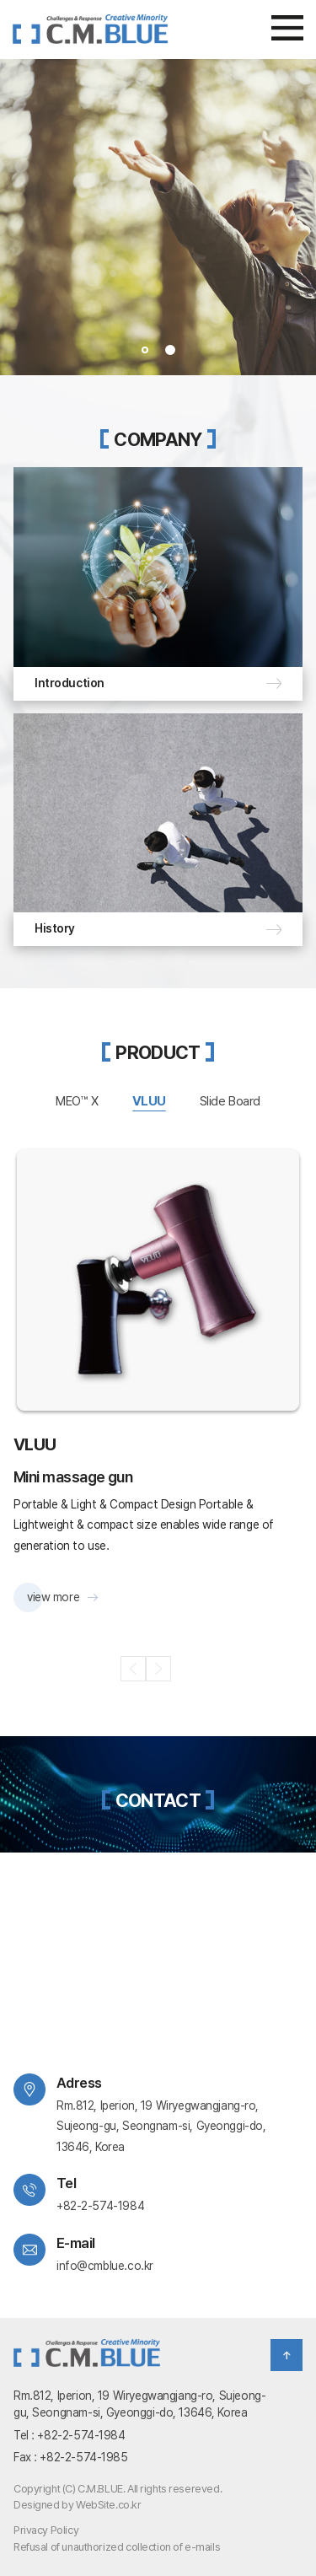 This screenshot has width=316, height=2576. I want to click on Refusal of unauthorized collection of e-mails, so click(116, 2547).